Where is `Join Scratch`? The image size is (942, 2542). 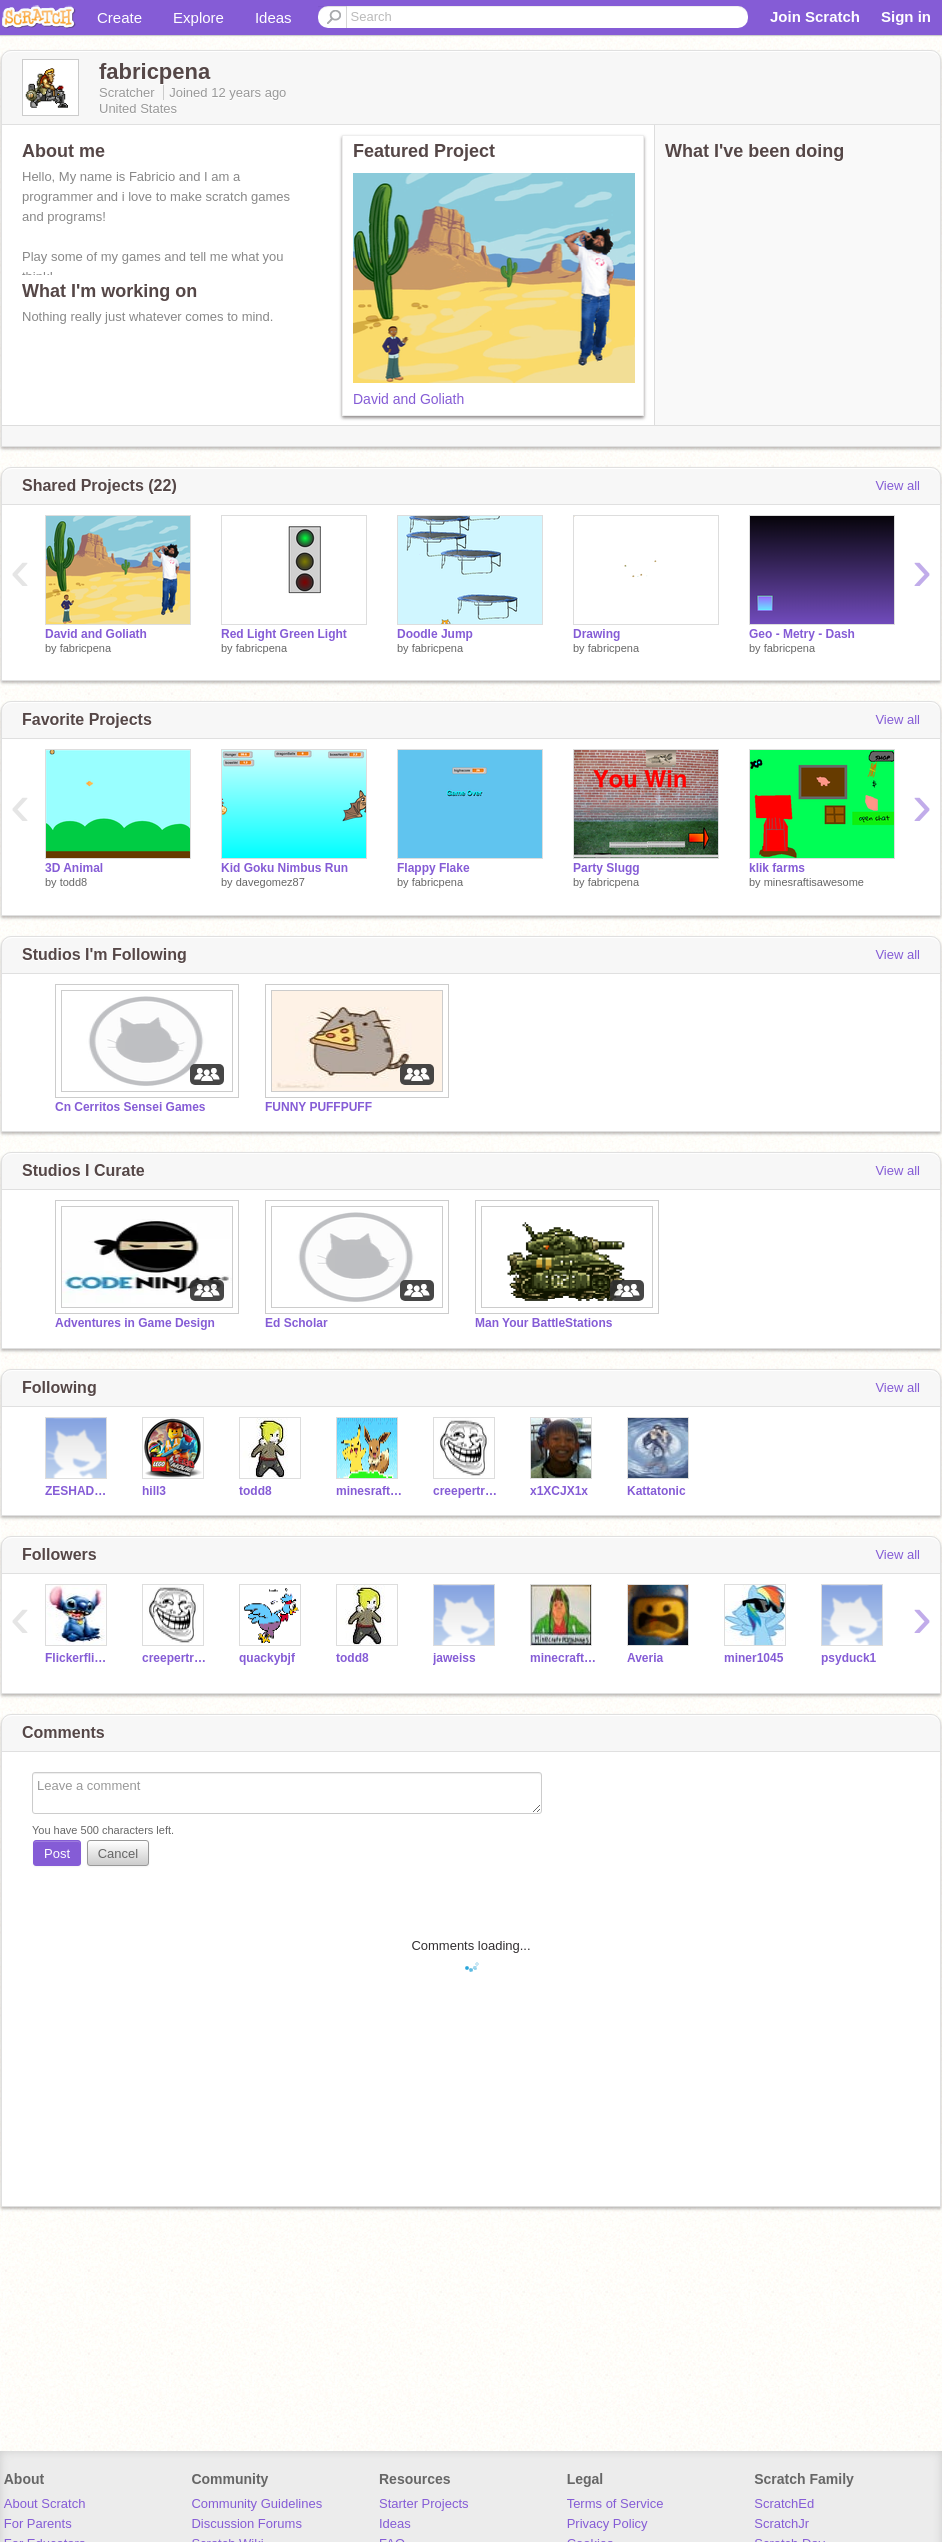
Join Scratch is located at coordinates (815, 16).